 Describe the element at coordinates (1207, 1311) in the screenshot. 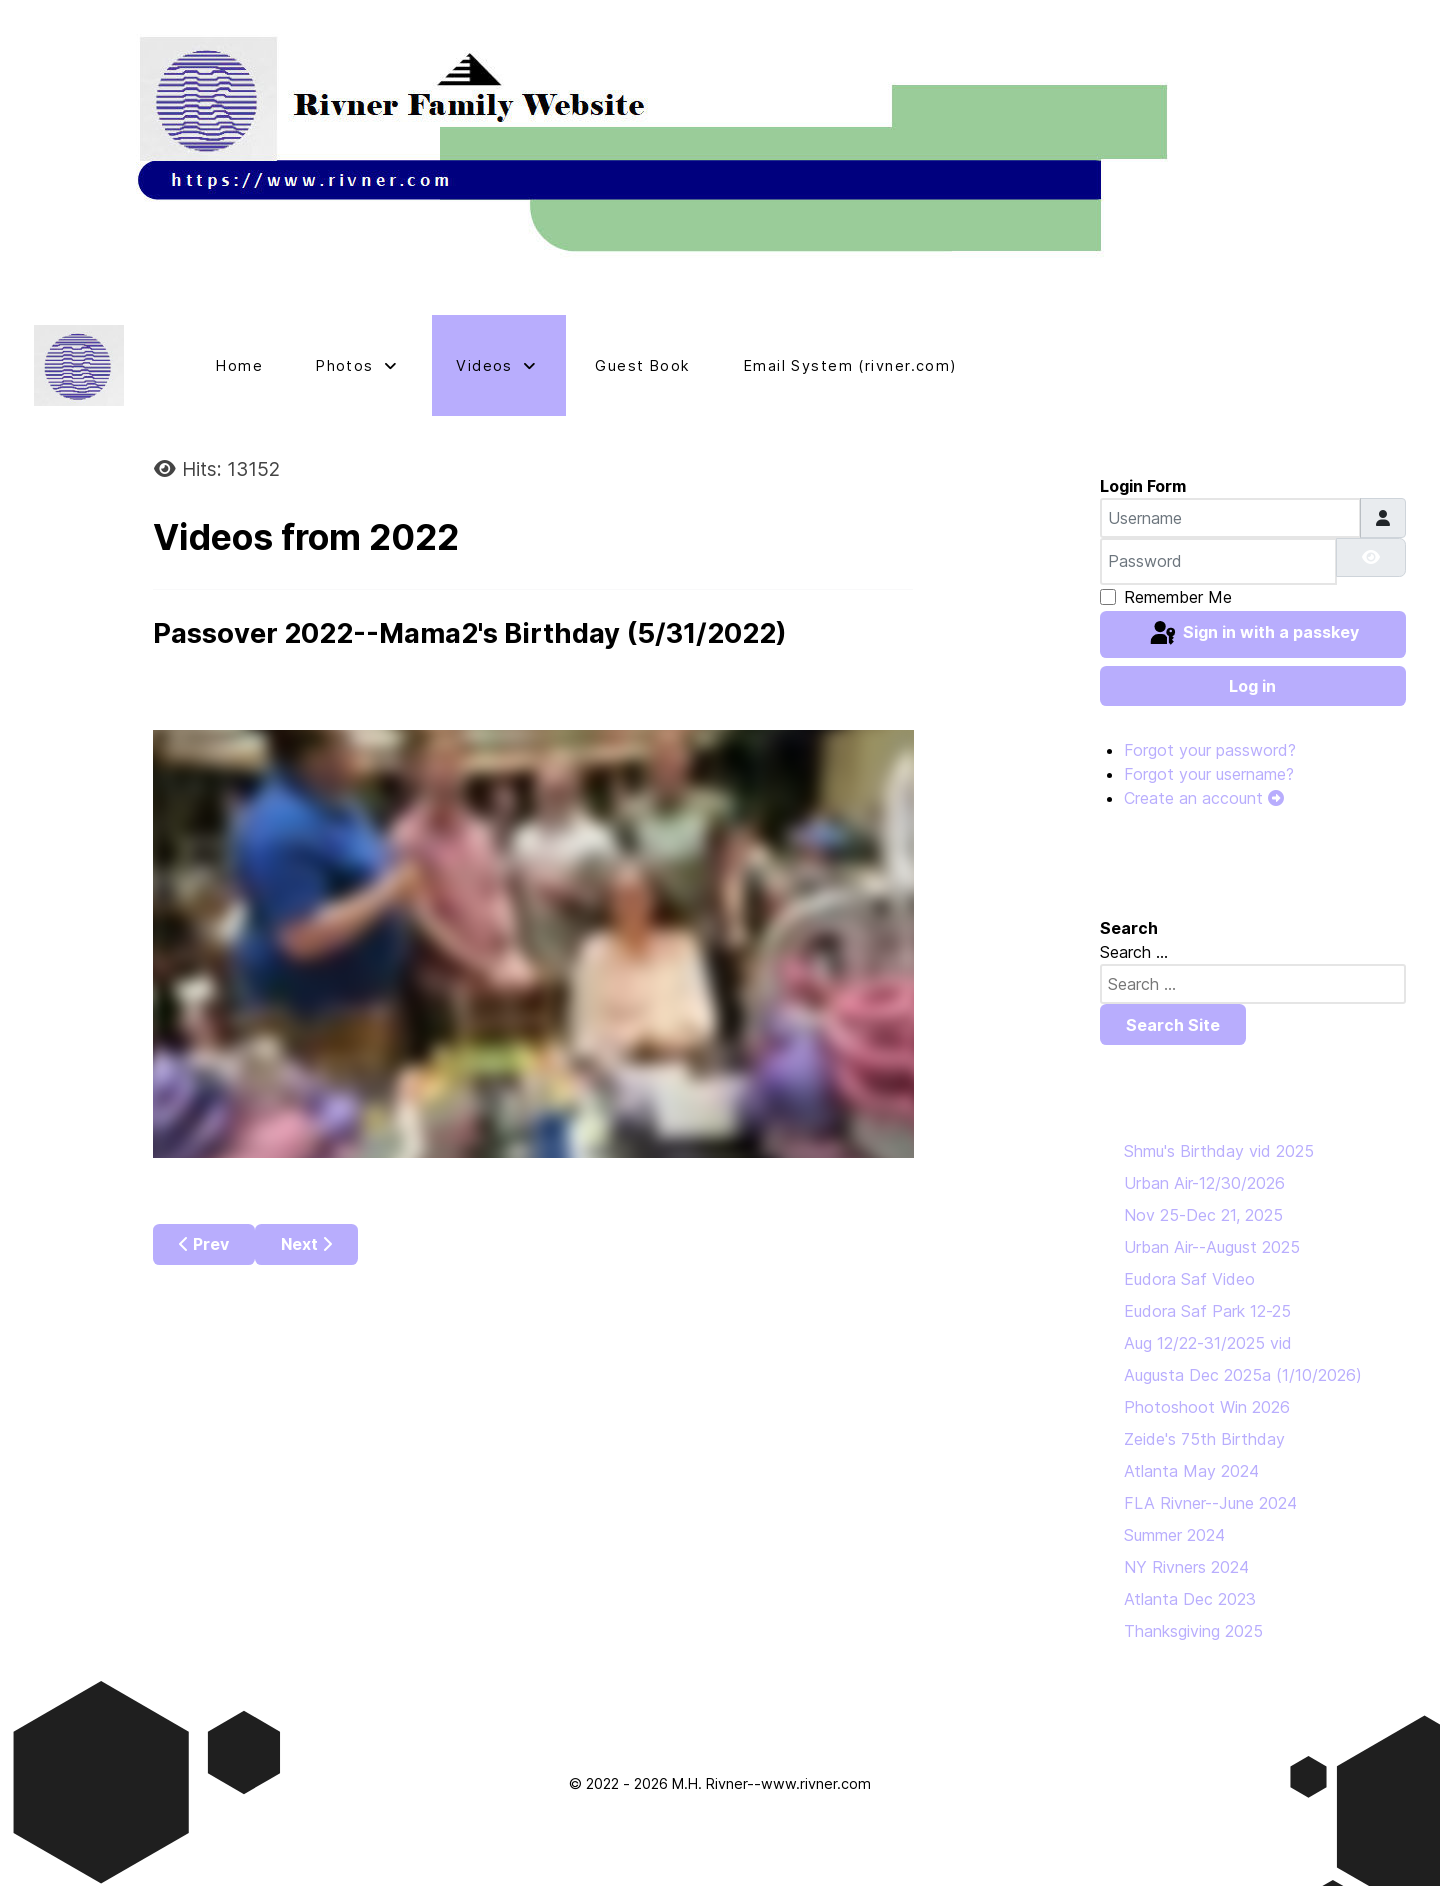

I see `Eudora Saf Park 12-25` at that location.